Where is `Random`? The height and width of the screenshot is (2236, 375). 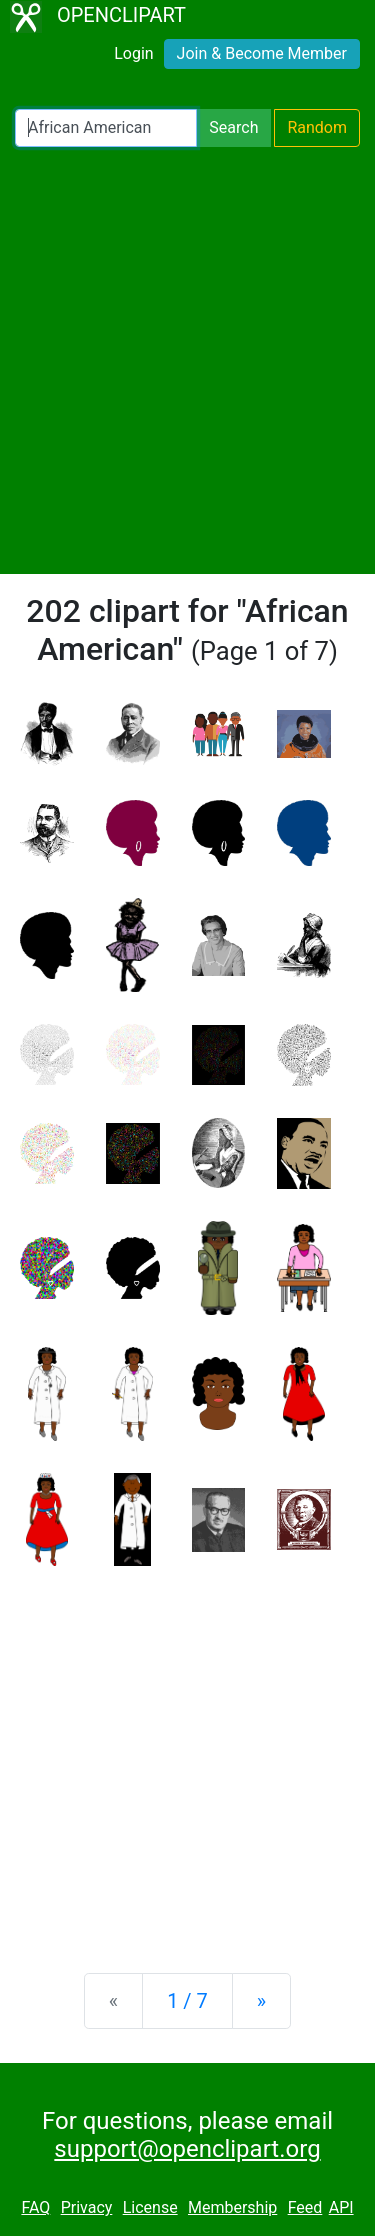 Random is located at coordinates (317, 127).